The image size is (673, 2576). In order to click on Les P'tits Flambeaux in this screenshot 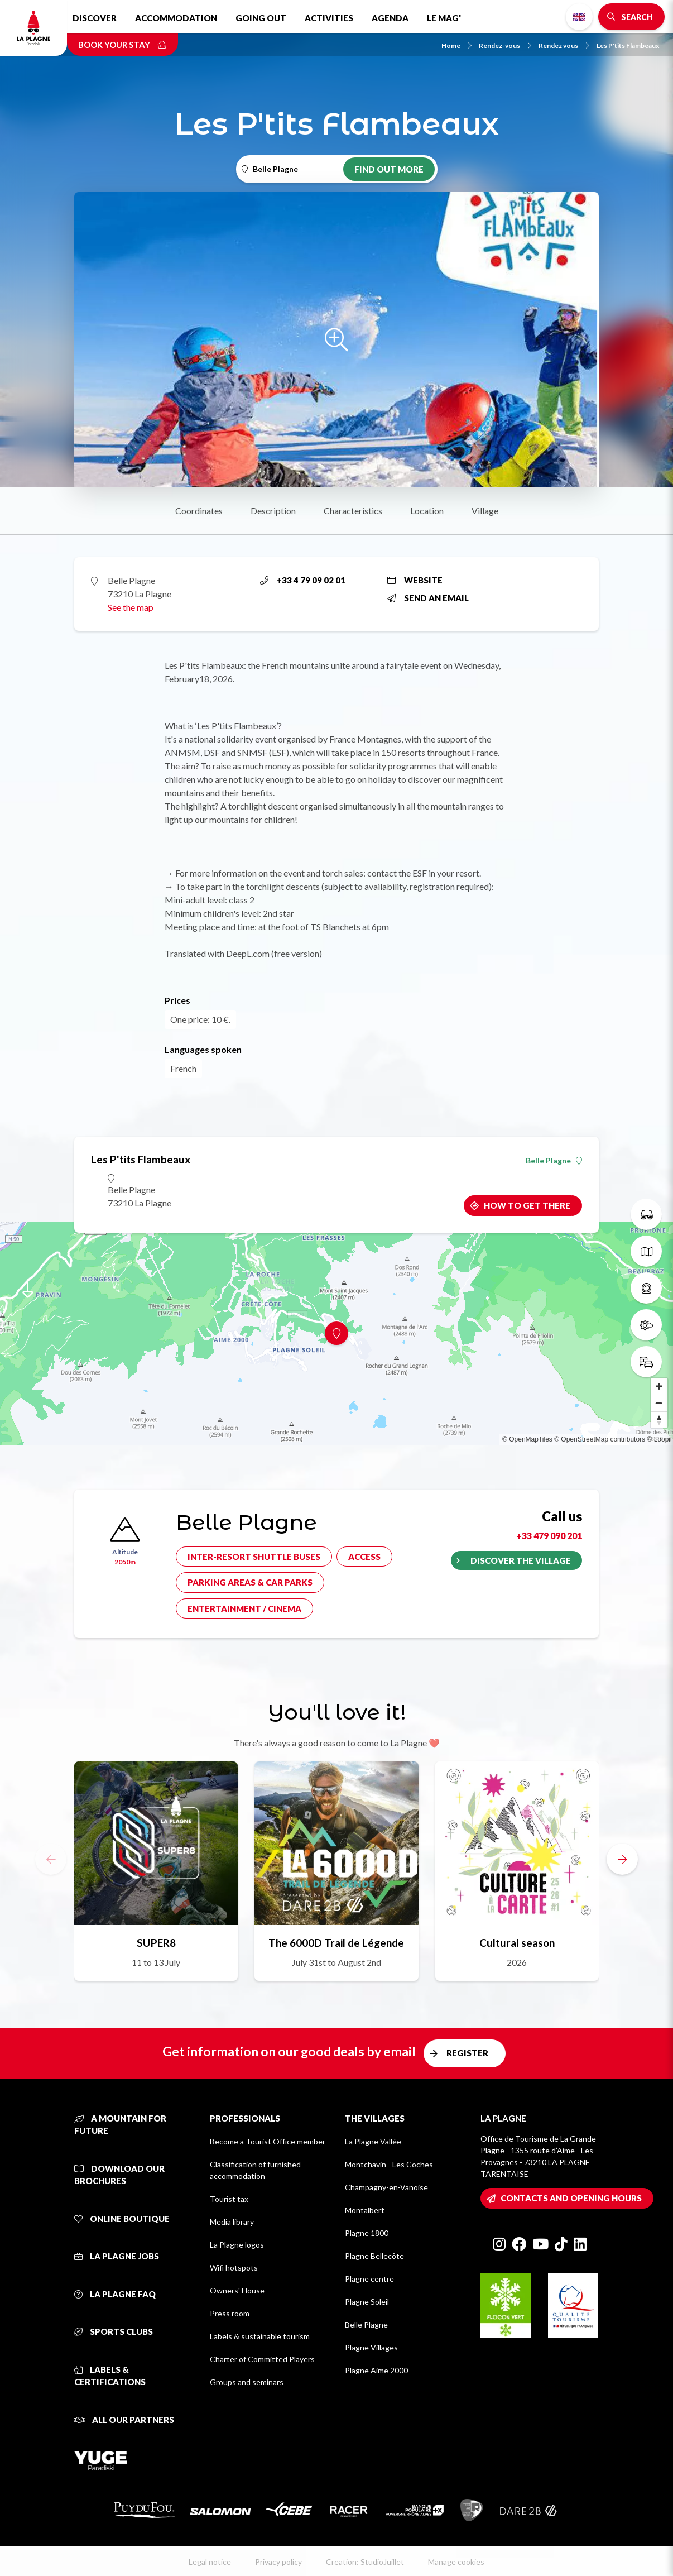, I will do `click(628, 45)`.